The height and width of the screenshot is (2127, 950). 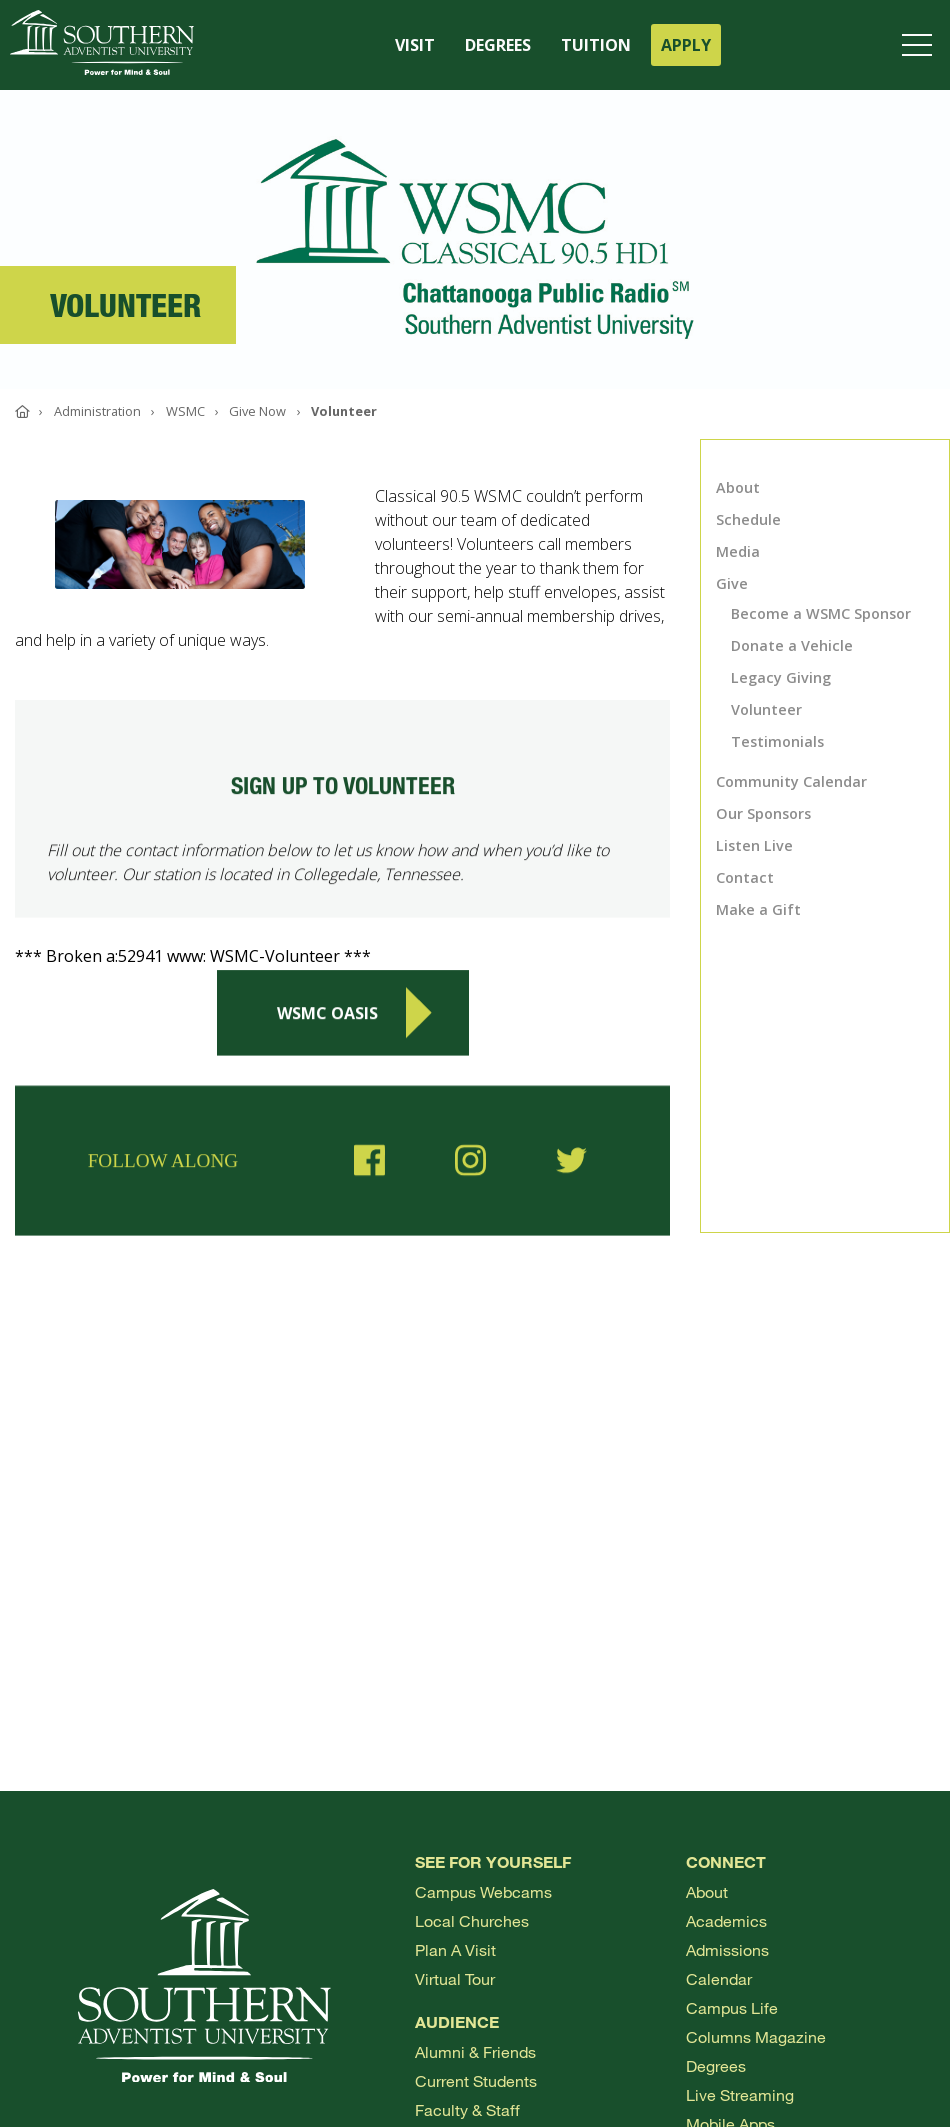 I want to click on Volunteer, so click(x=766, y=709).